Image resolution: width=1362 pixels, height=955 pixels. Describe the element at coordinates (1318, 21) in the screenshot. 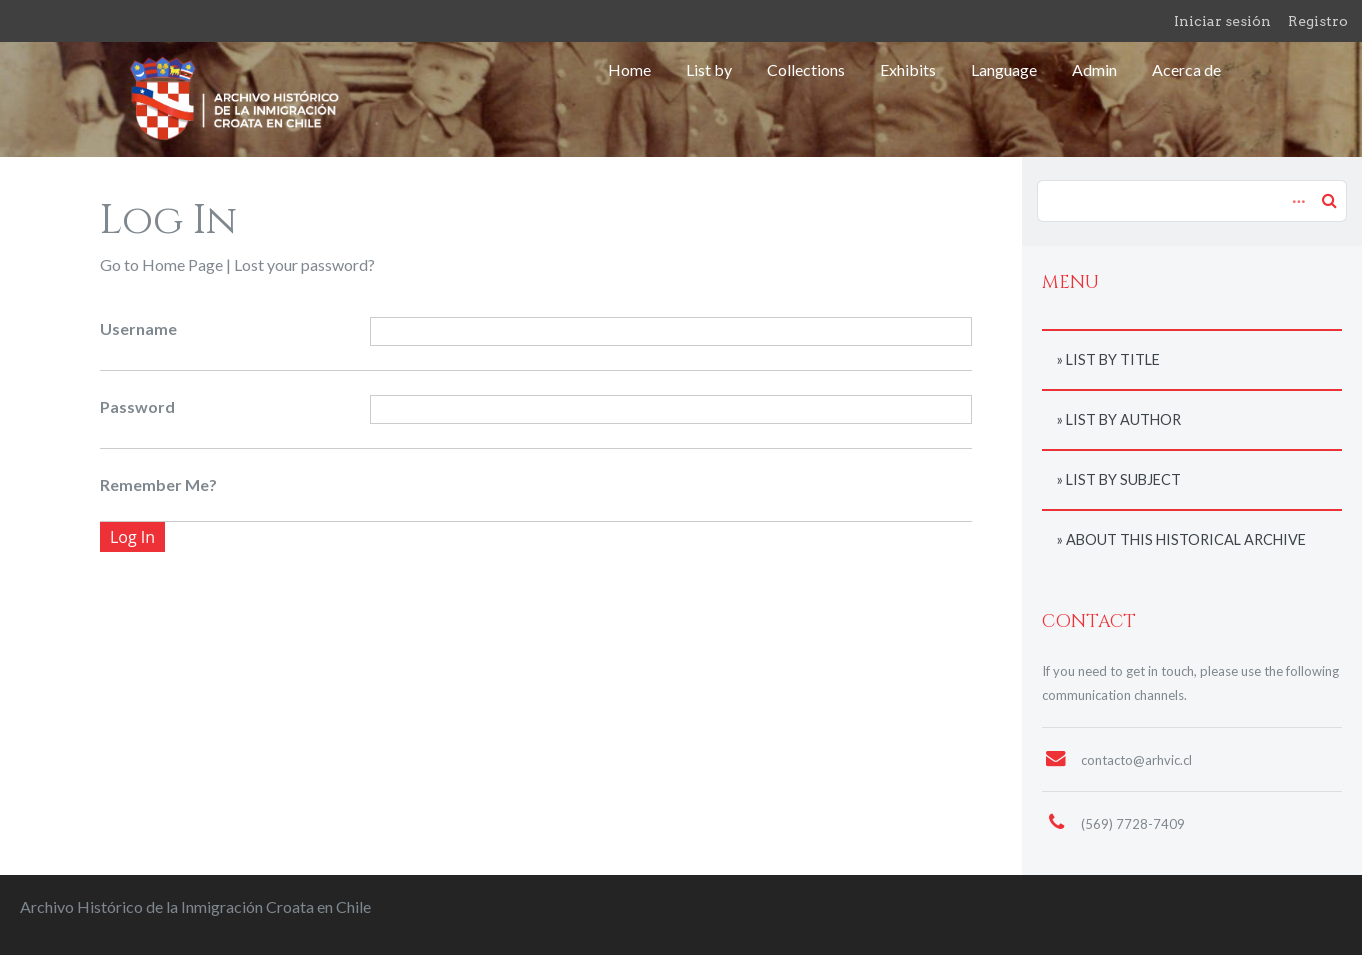

I see `Registro` at that location.